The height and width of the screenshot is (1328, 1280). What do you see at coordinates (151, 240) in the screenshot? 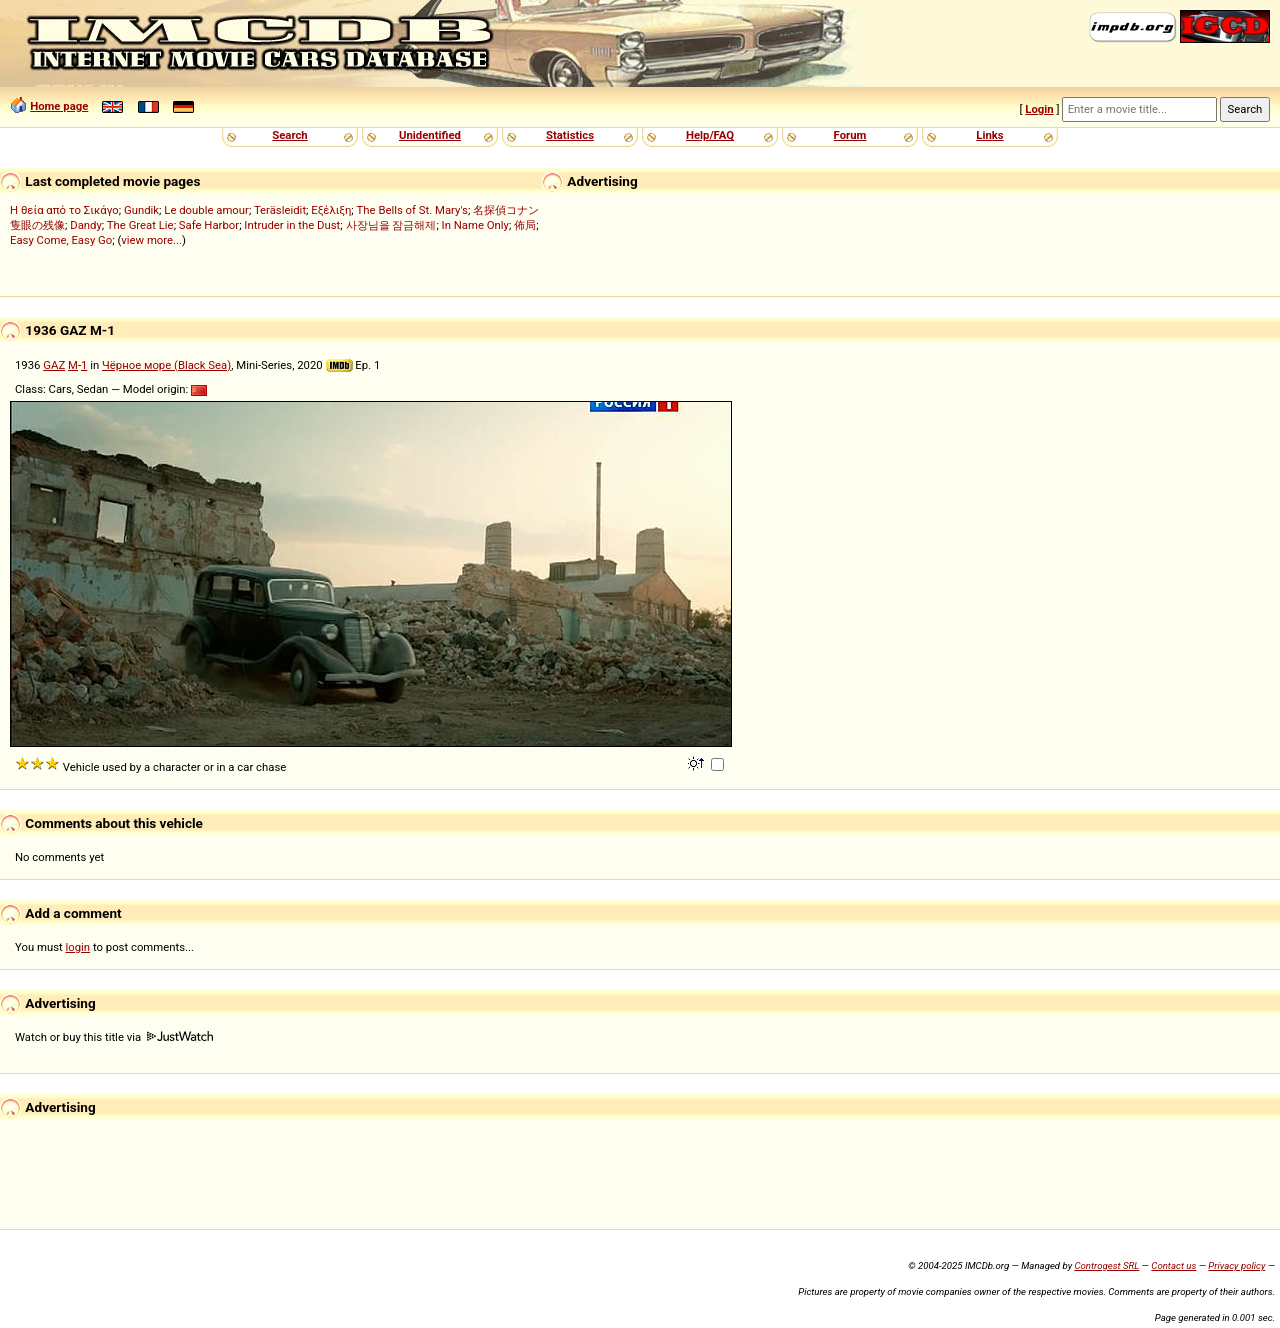
I see `view more...` at bounding box center [151, 240].